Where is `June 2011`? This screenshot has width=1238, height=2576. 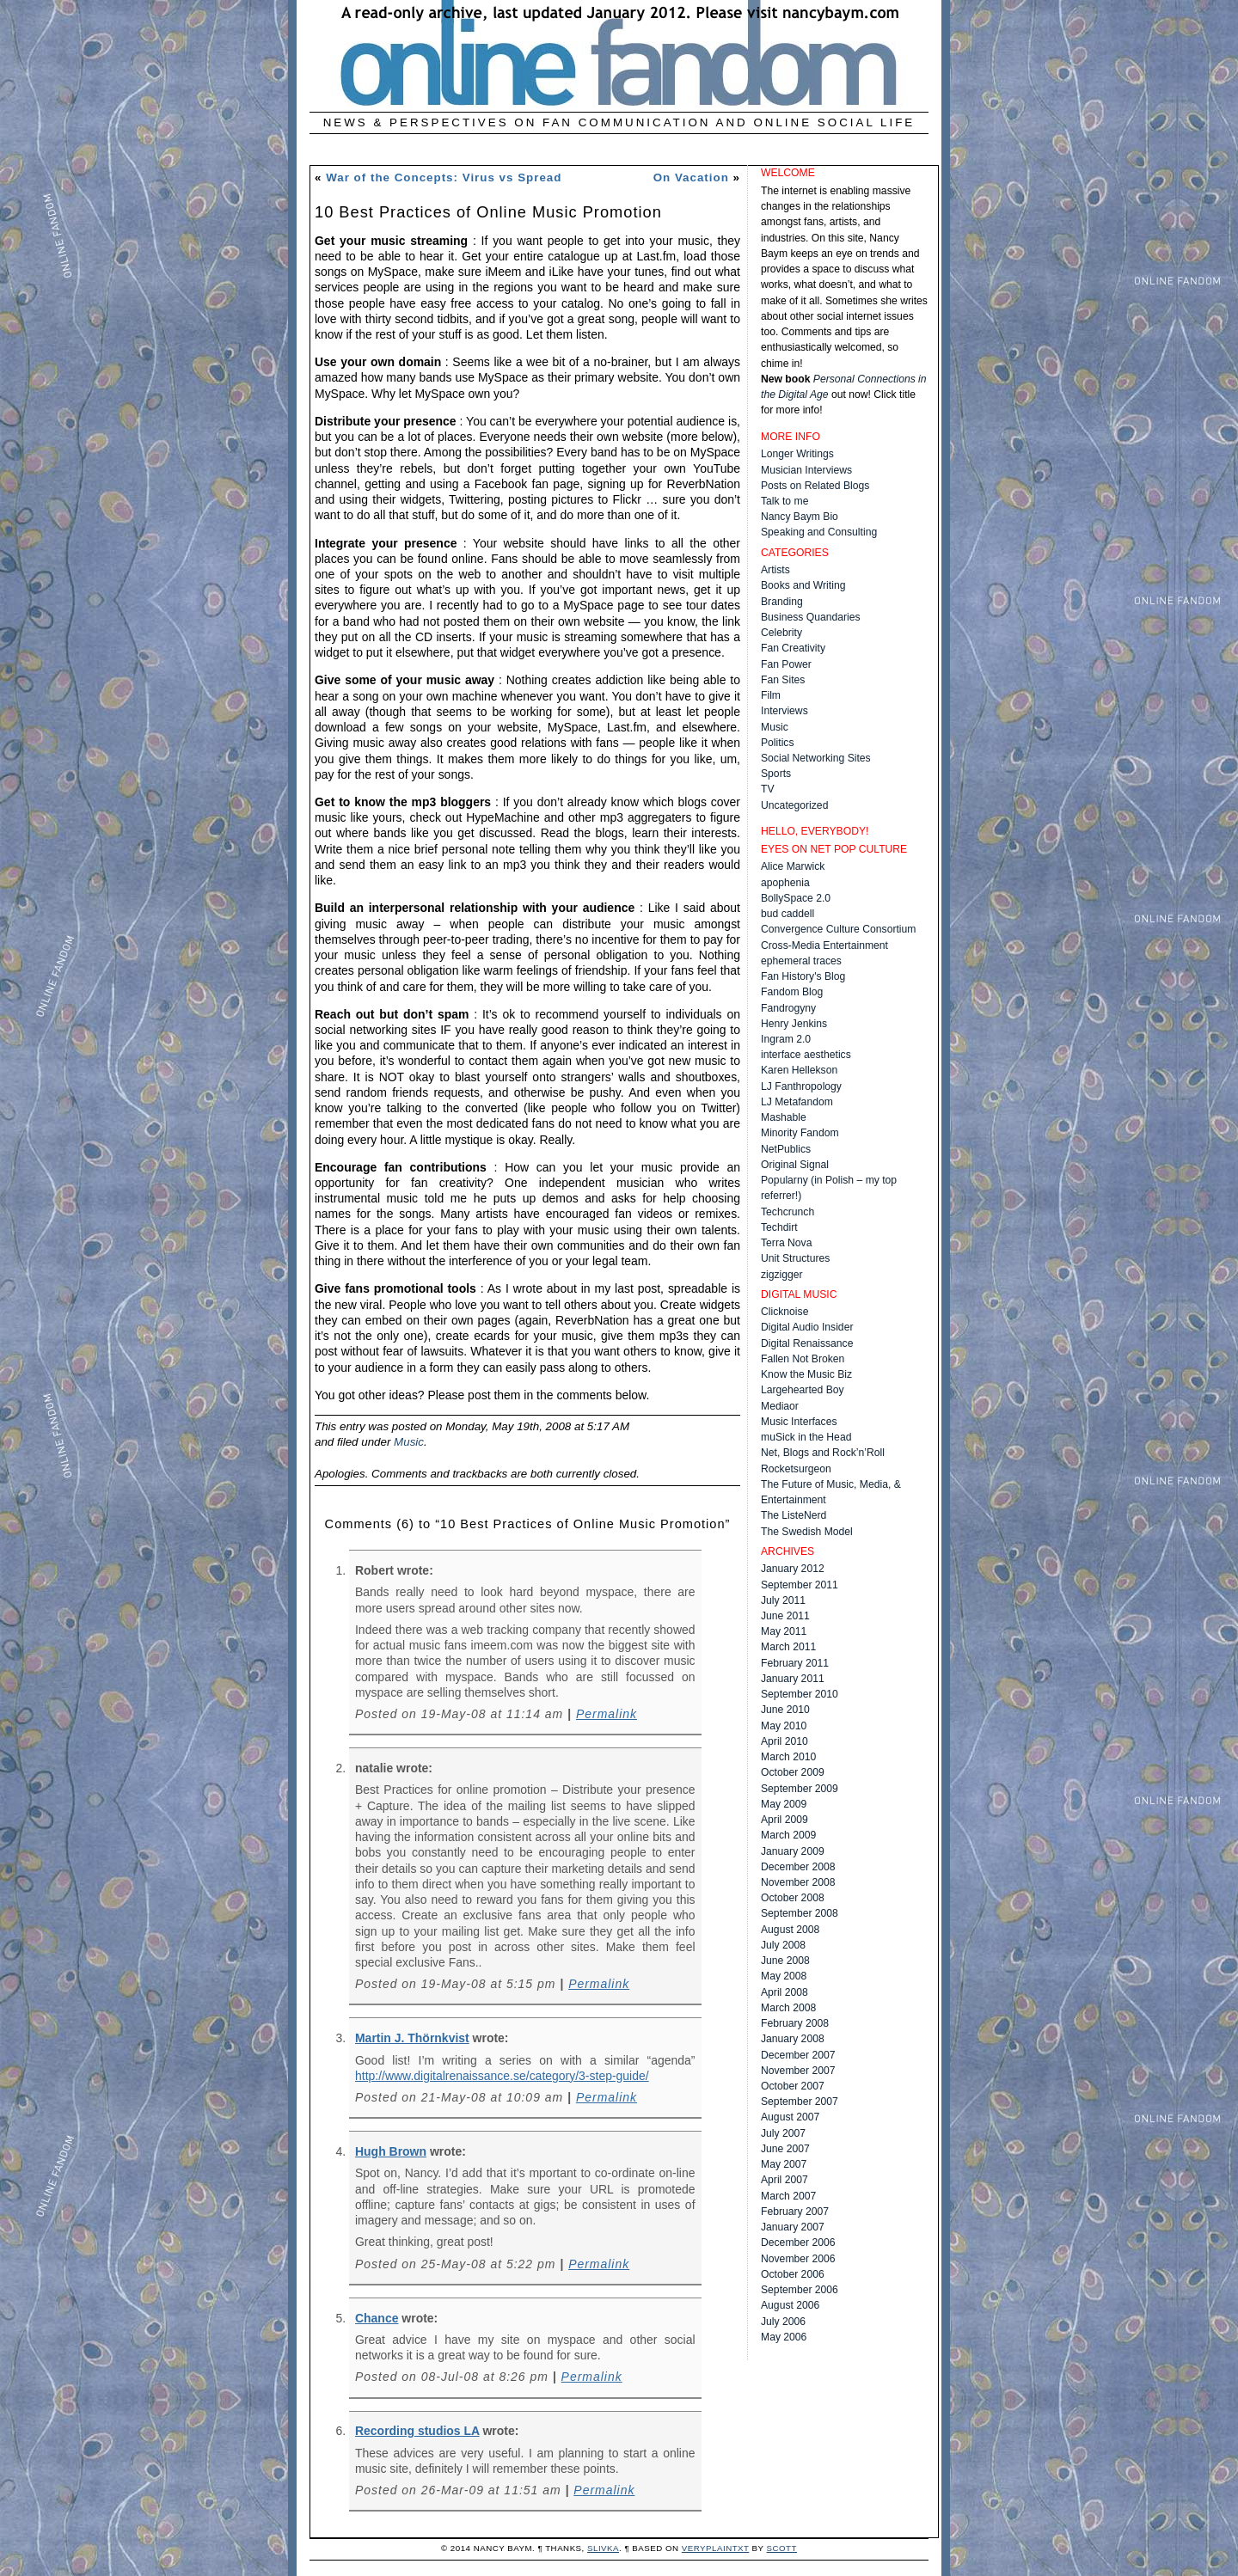
June 2011 is located at coordinates (785, 1616).